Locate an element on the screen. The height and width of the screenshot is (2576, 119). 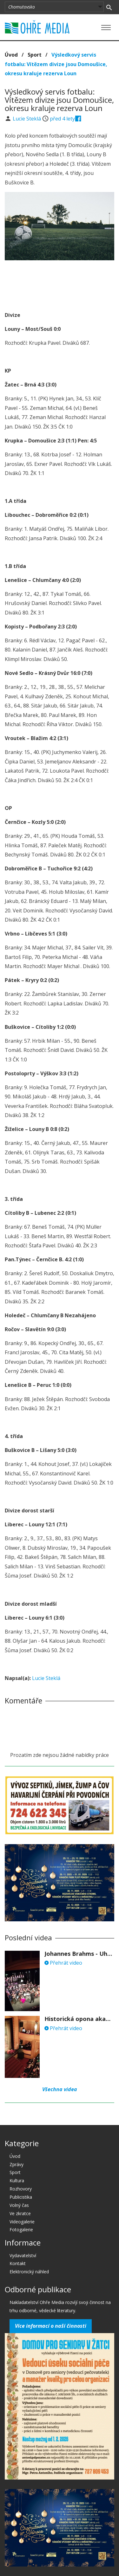
Úvod is located at coordinates (11, 54).